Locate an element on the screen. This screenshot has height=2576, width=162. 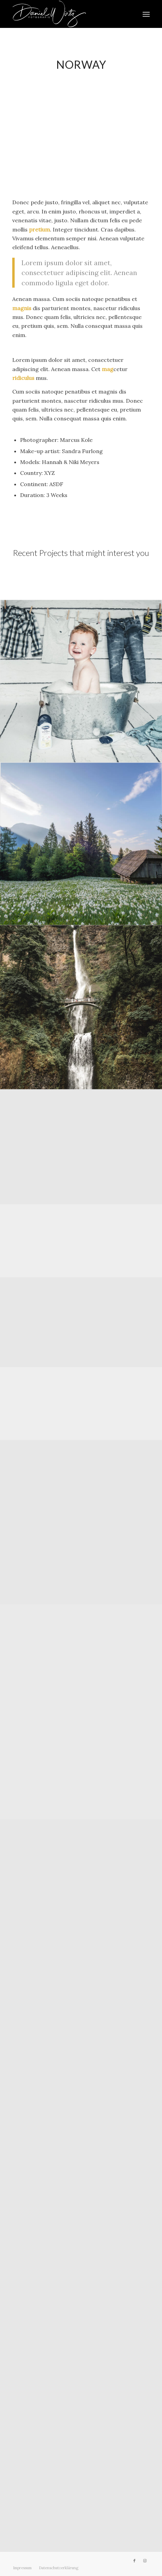
[Daniel Wirtz] is located at coordinates (67, 14).